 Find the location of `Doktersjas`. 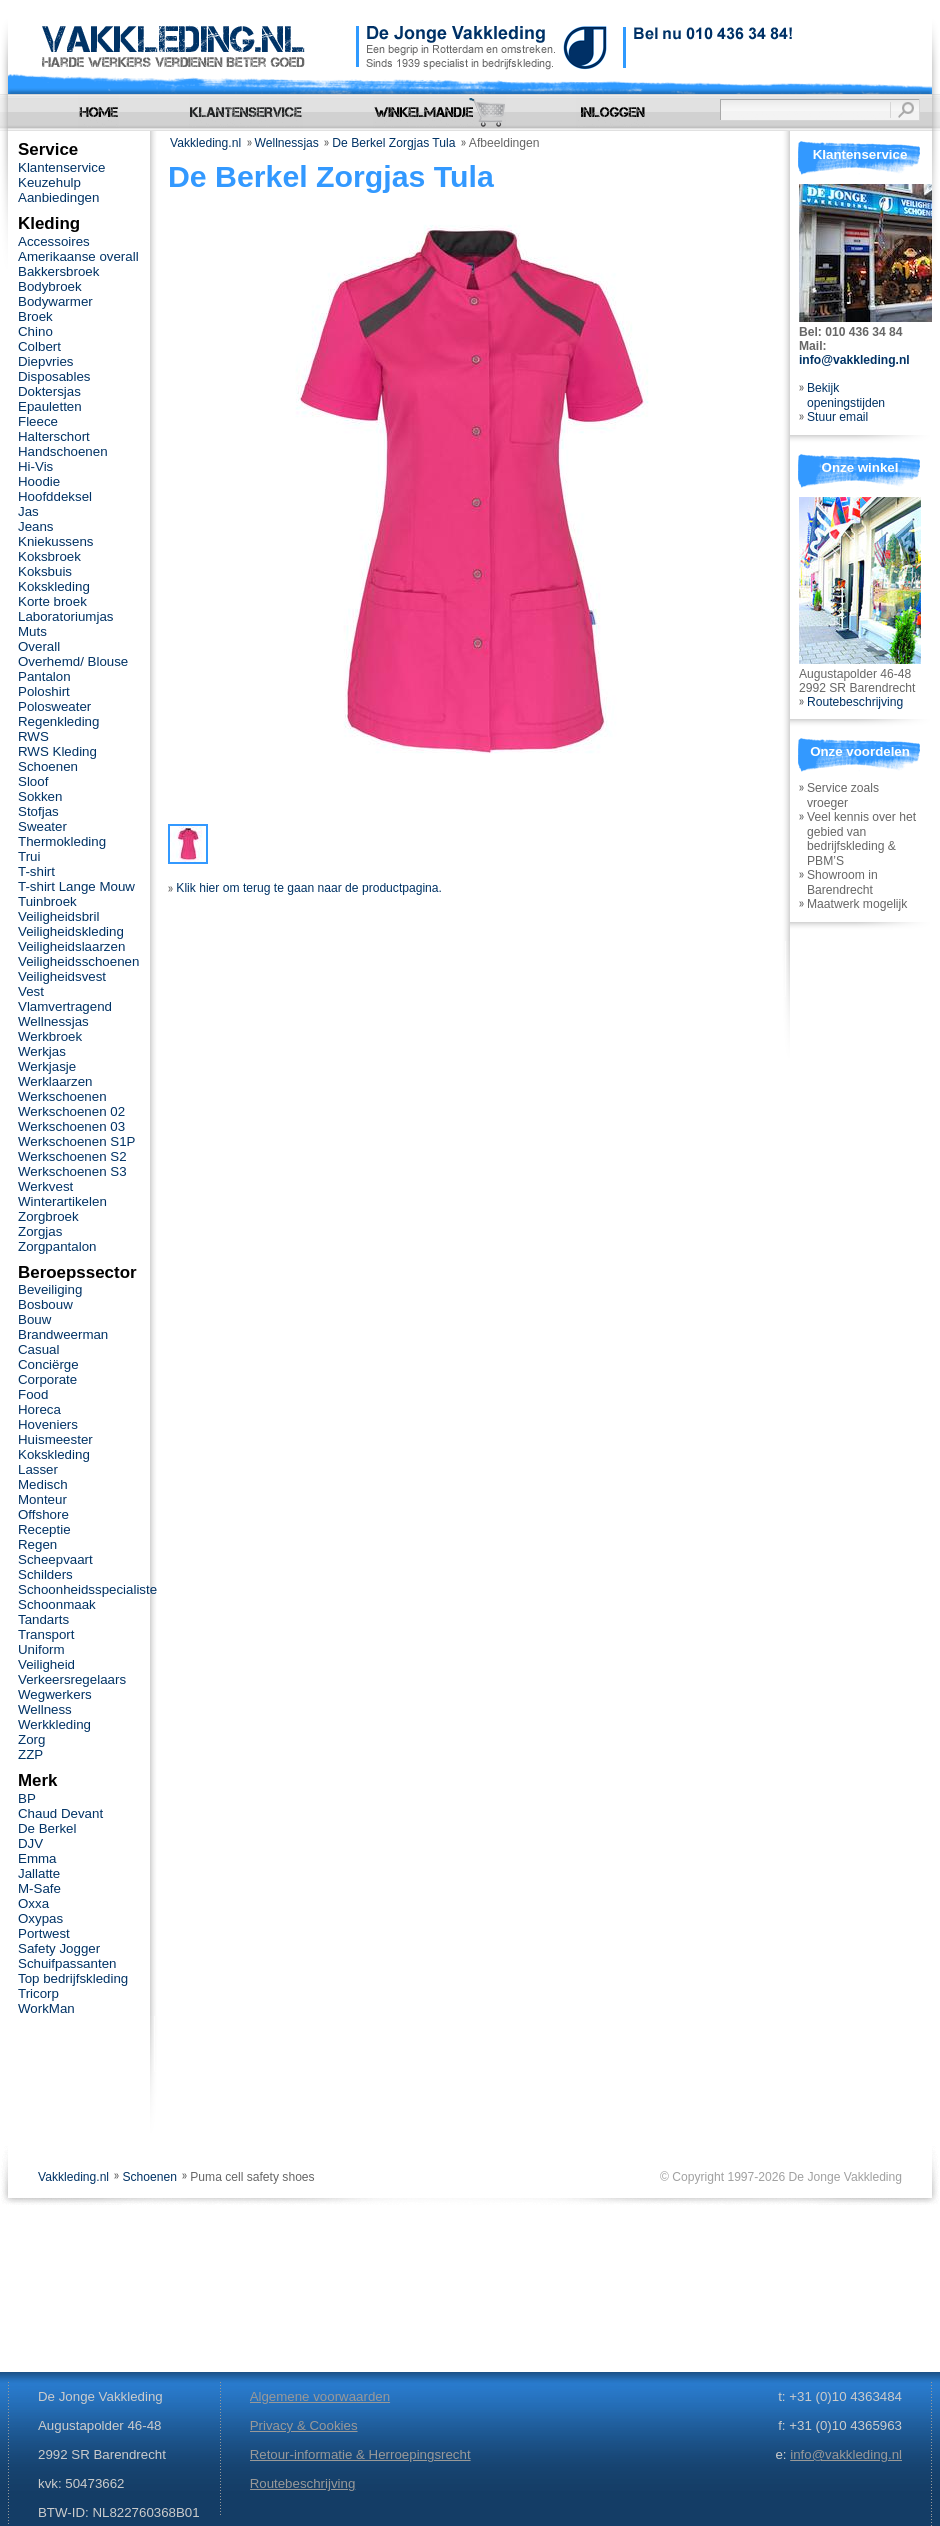

Doktersjas is located at coordinates (49, 391).